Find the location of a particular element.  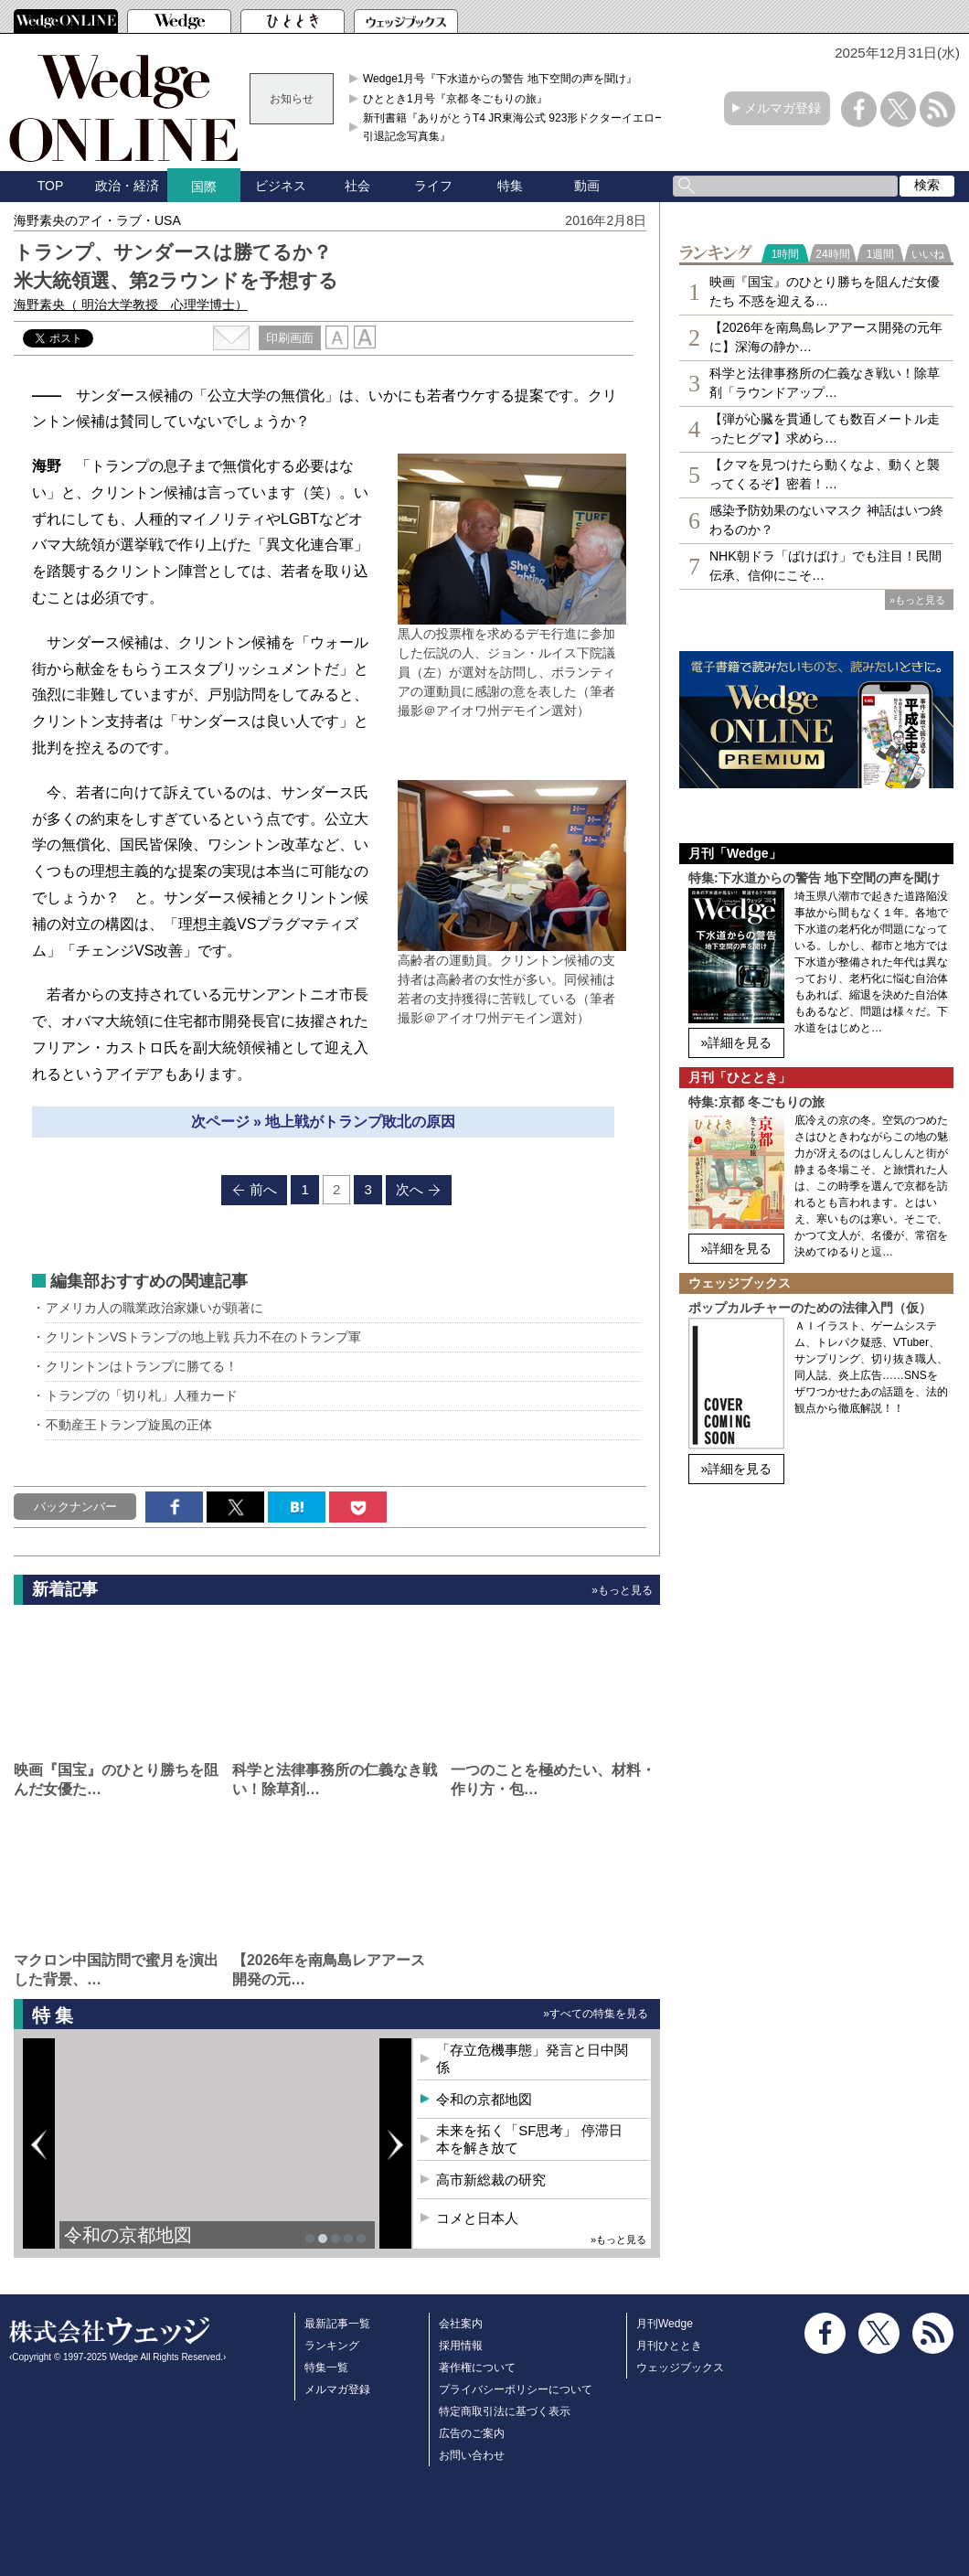

次ページ » 地上戦がトランプ敗北の原因 is located at coordinates (323, 1121).